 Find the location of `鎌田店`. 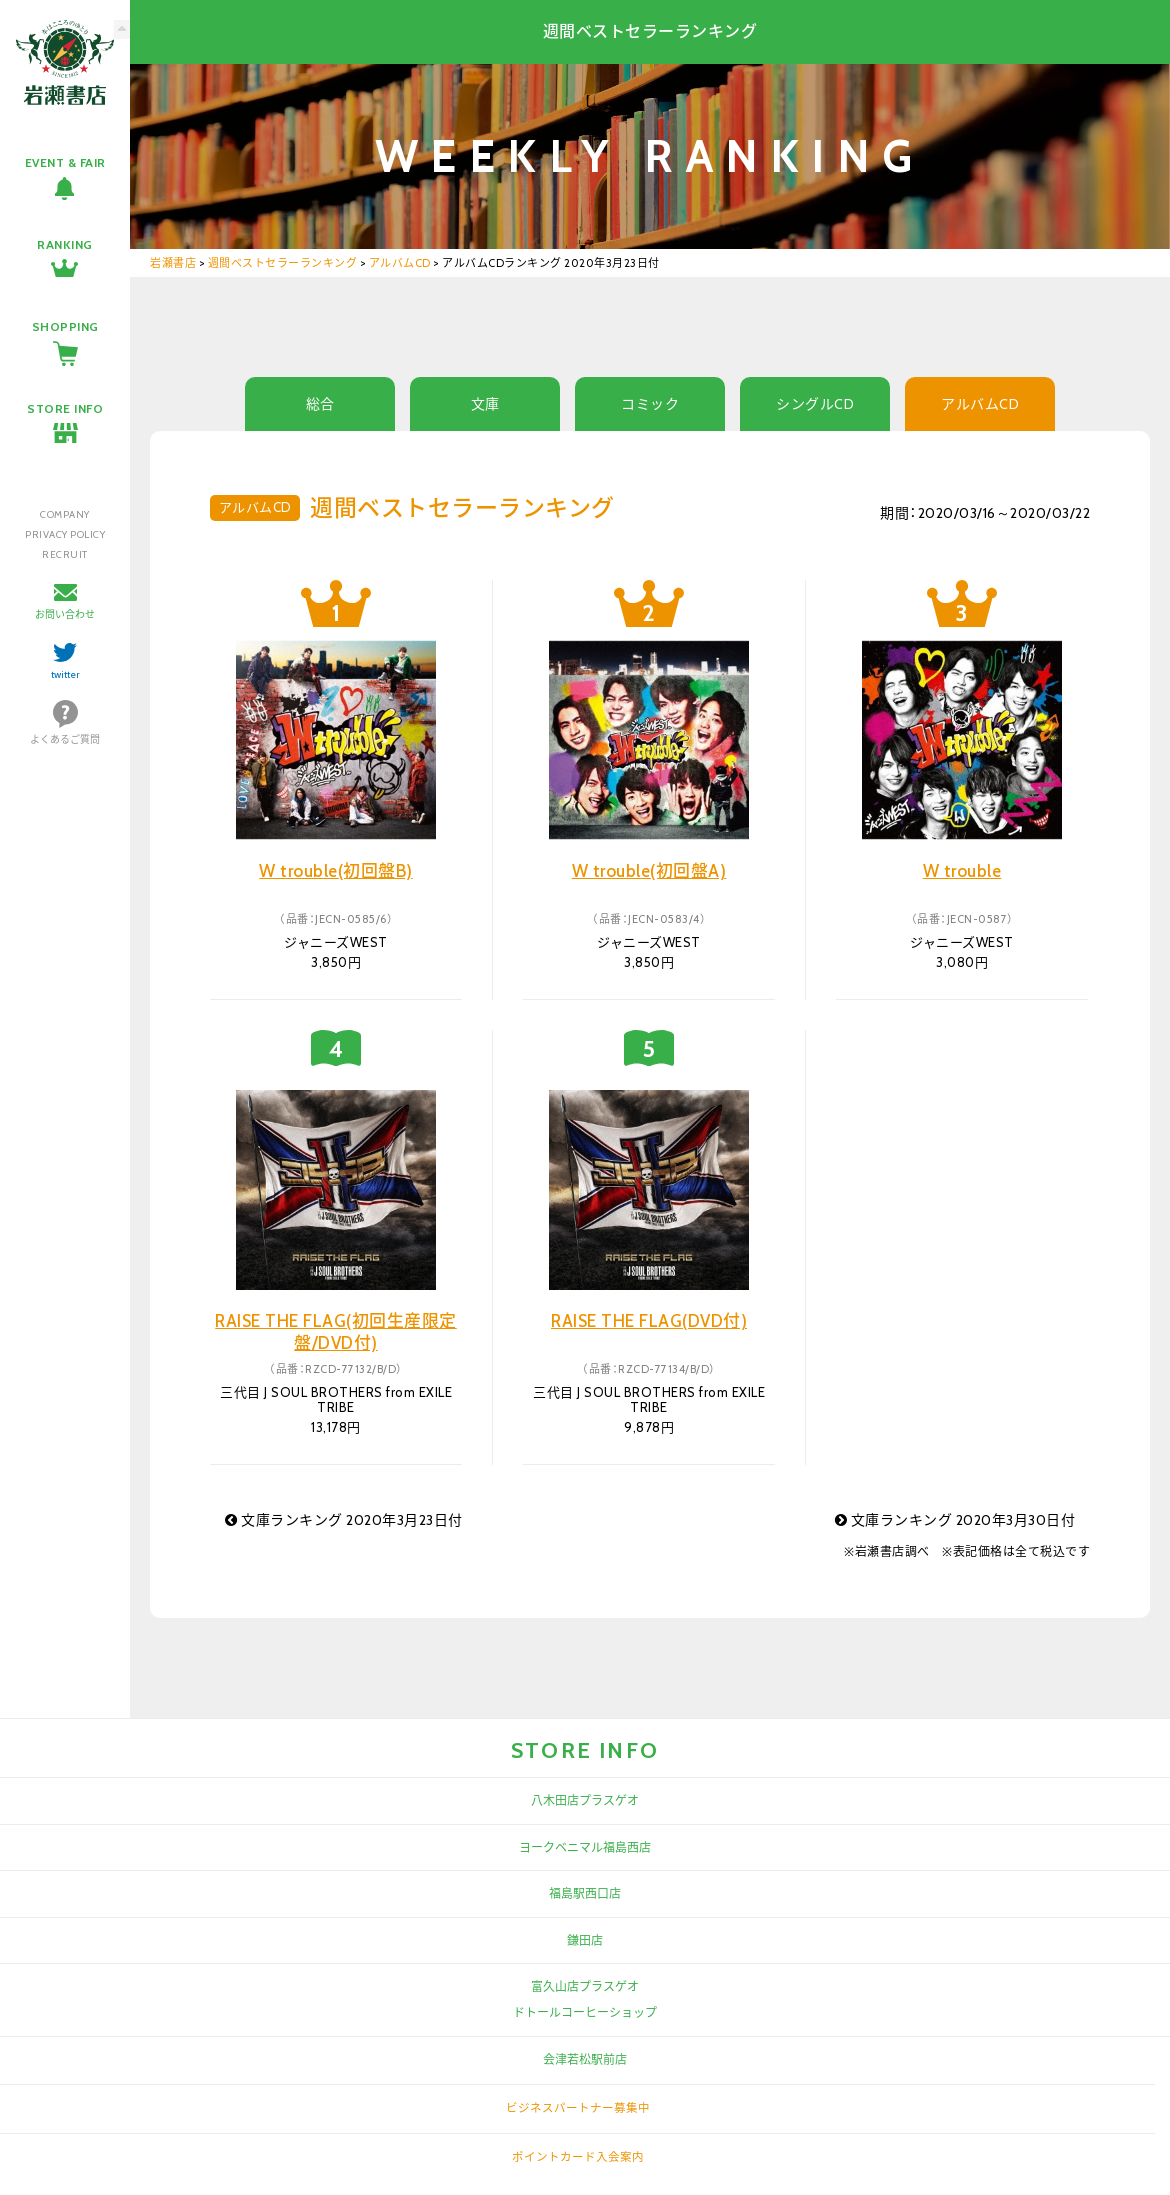

鎌田店 is located at coordinates (585, 1940).